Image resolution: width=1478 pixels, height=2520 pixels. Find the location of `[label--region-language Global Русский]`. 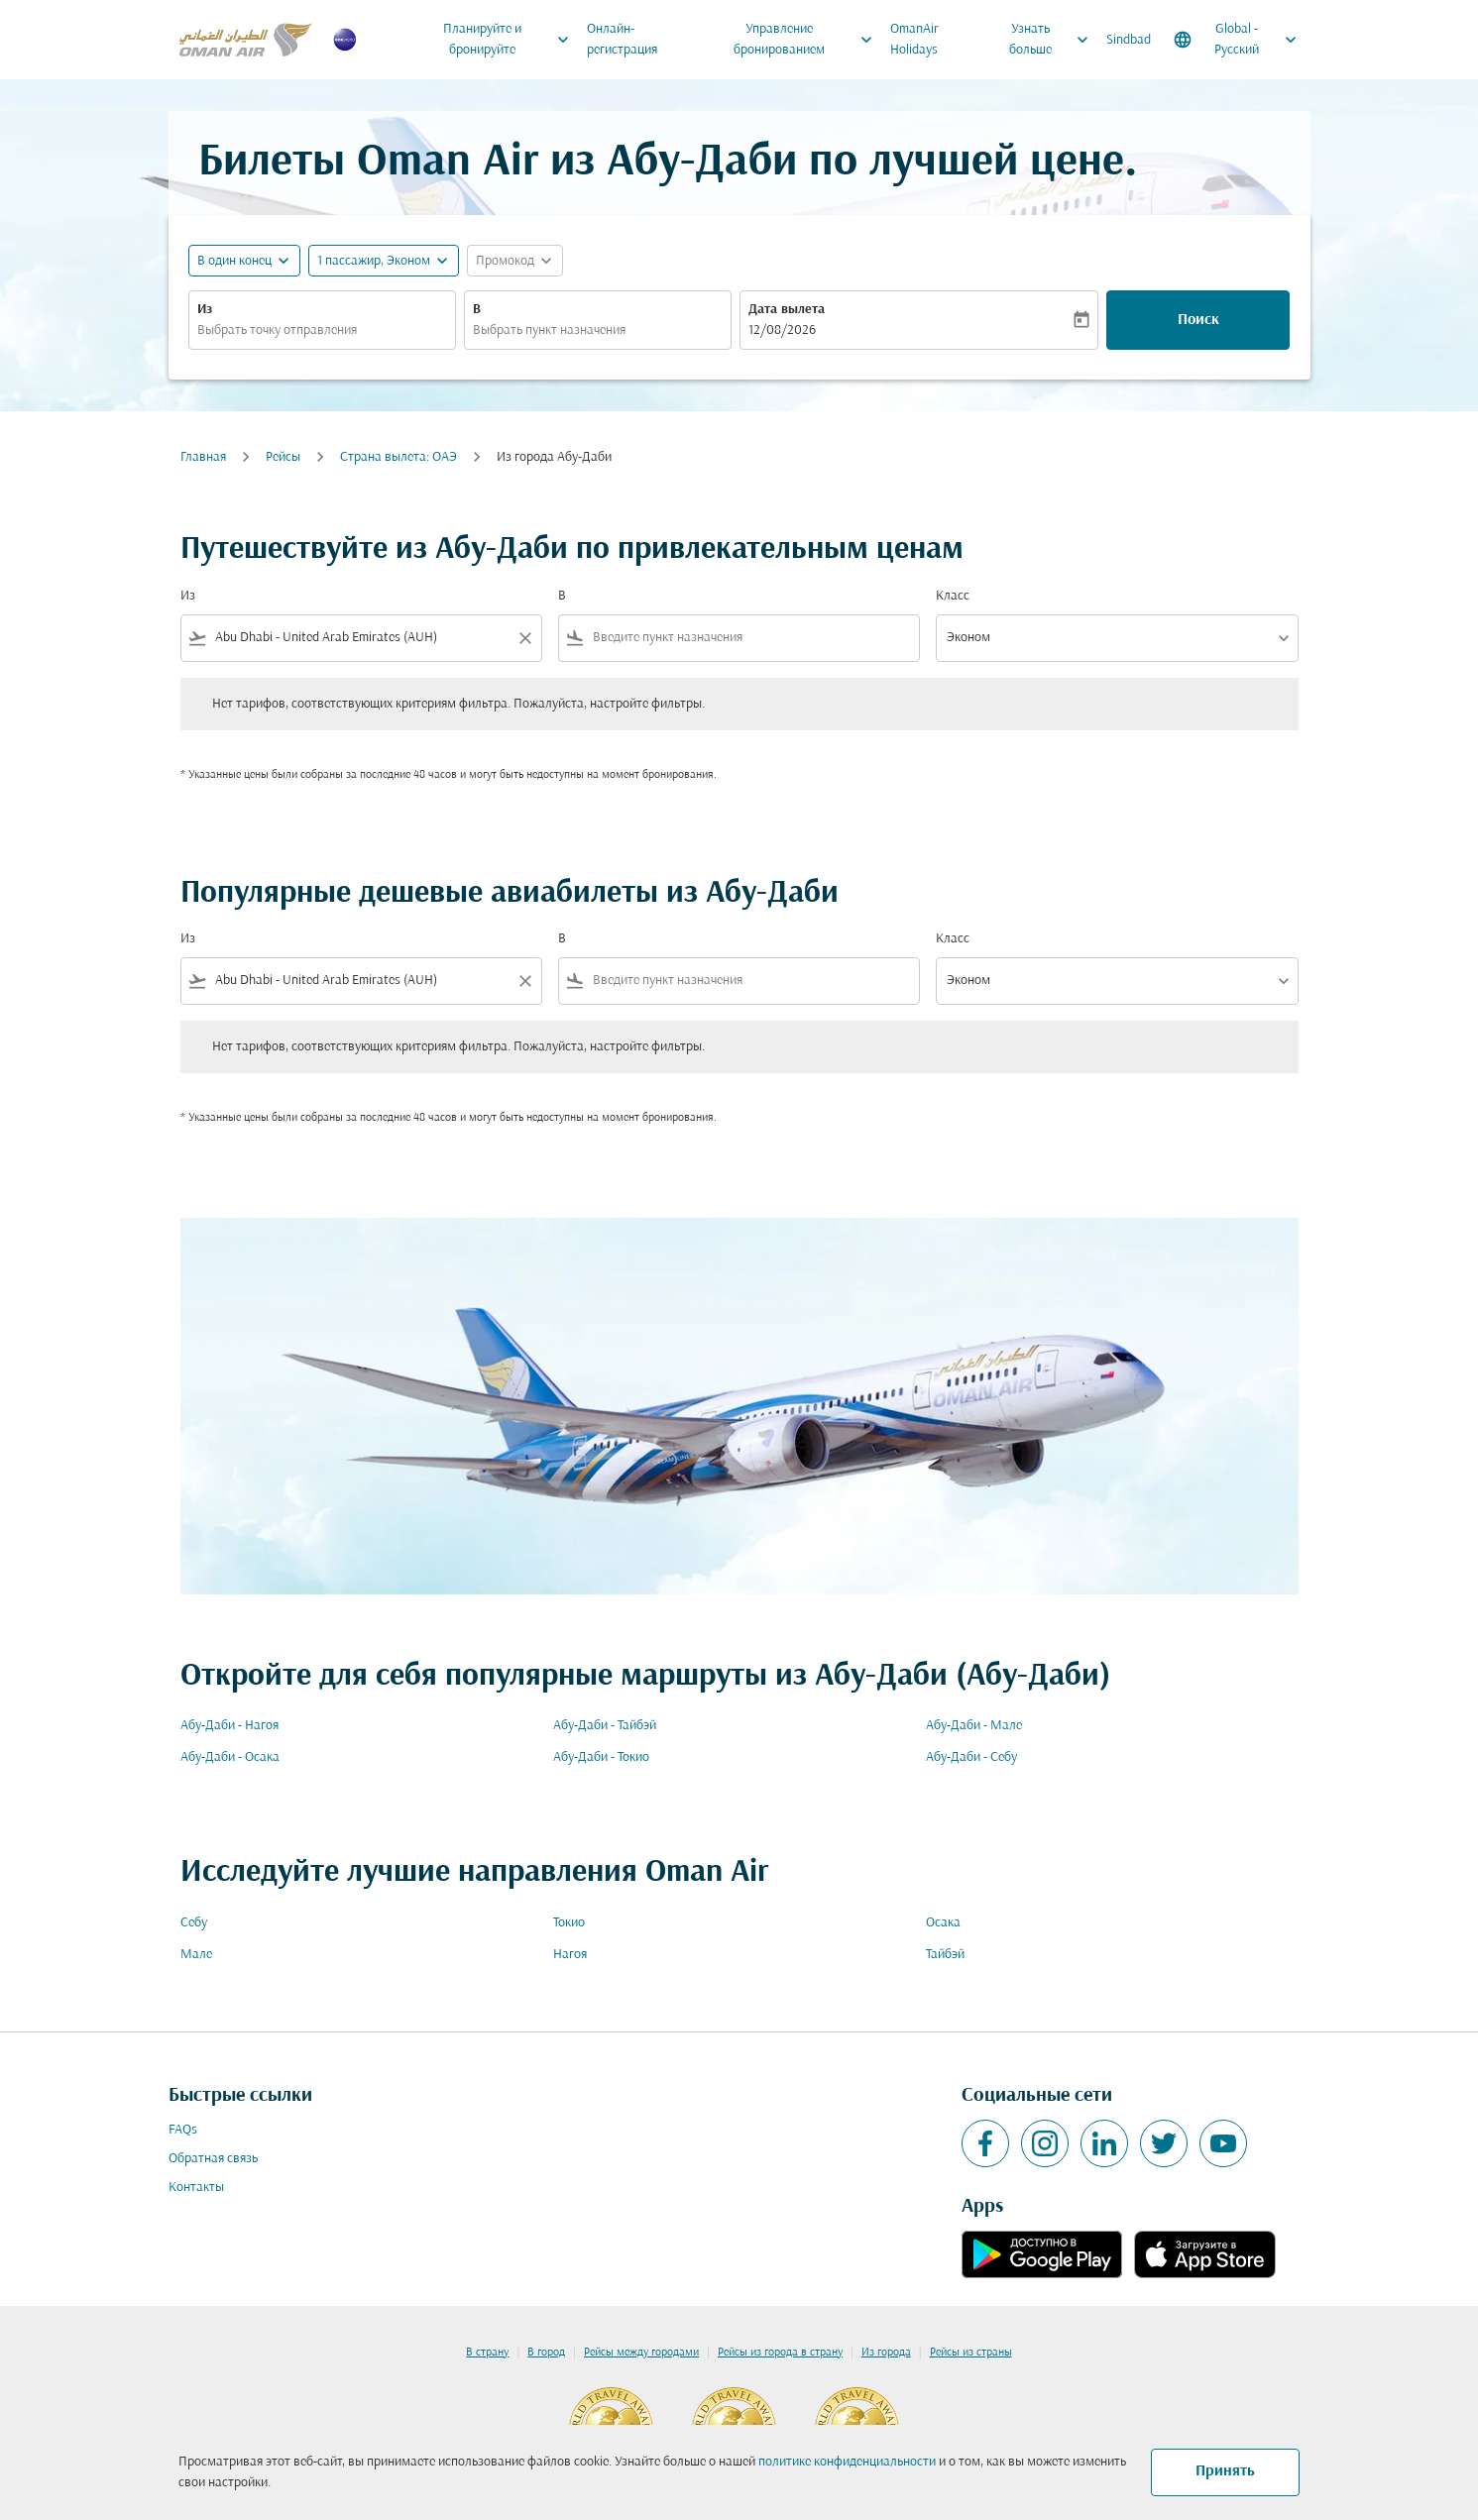

[label--region-language Global Русский] is located at coordinates (1237, 39).